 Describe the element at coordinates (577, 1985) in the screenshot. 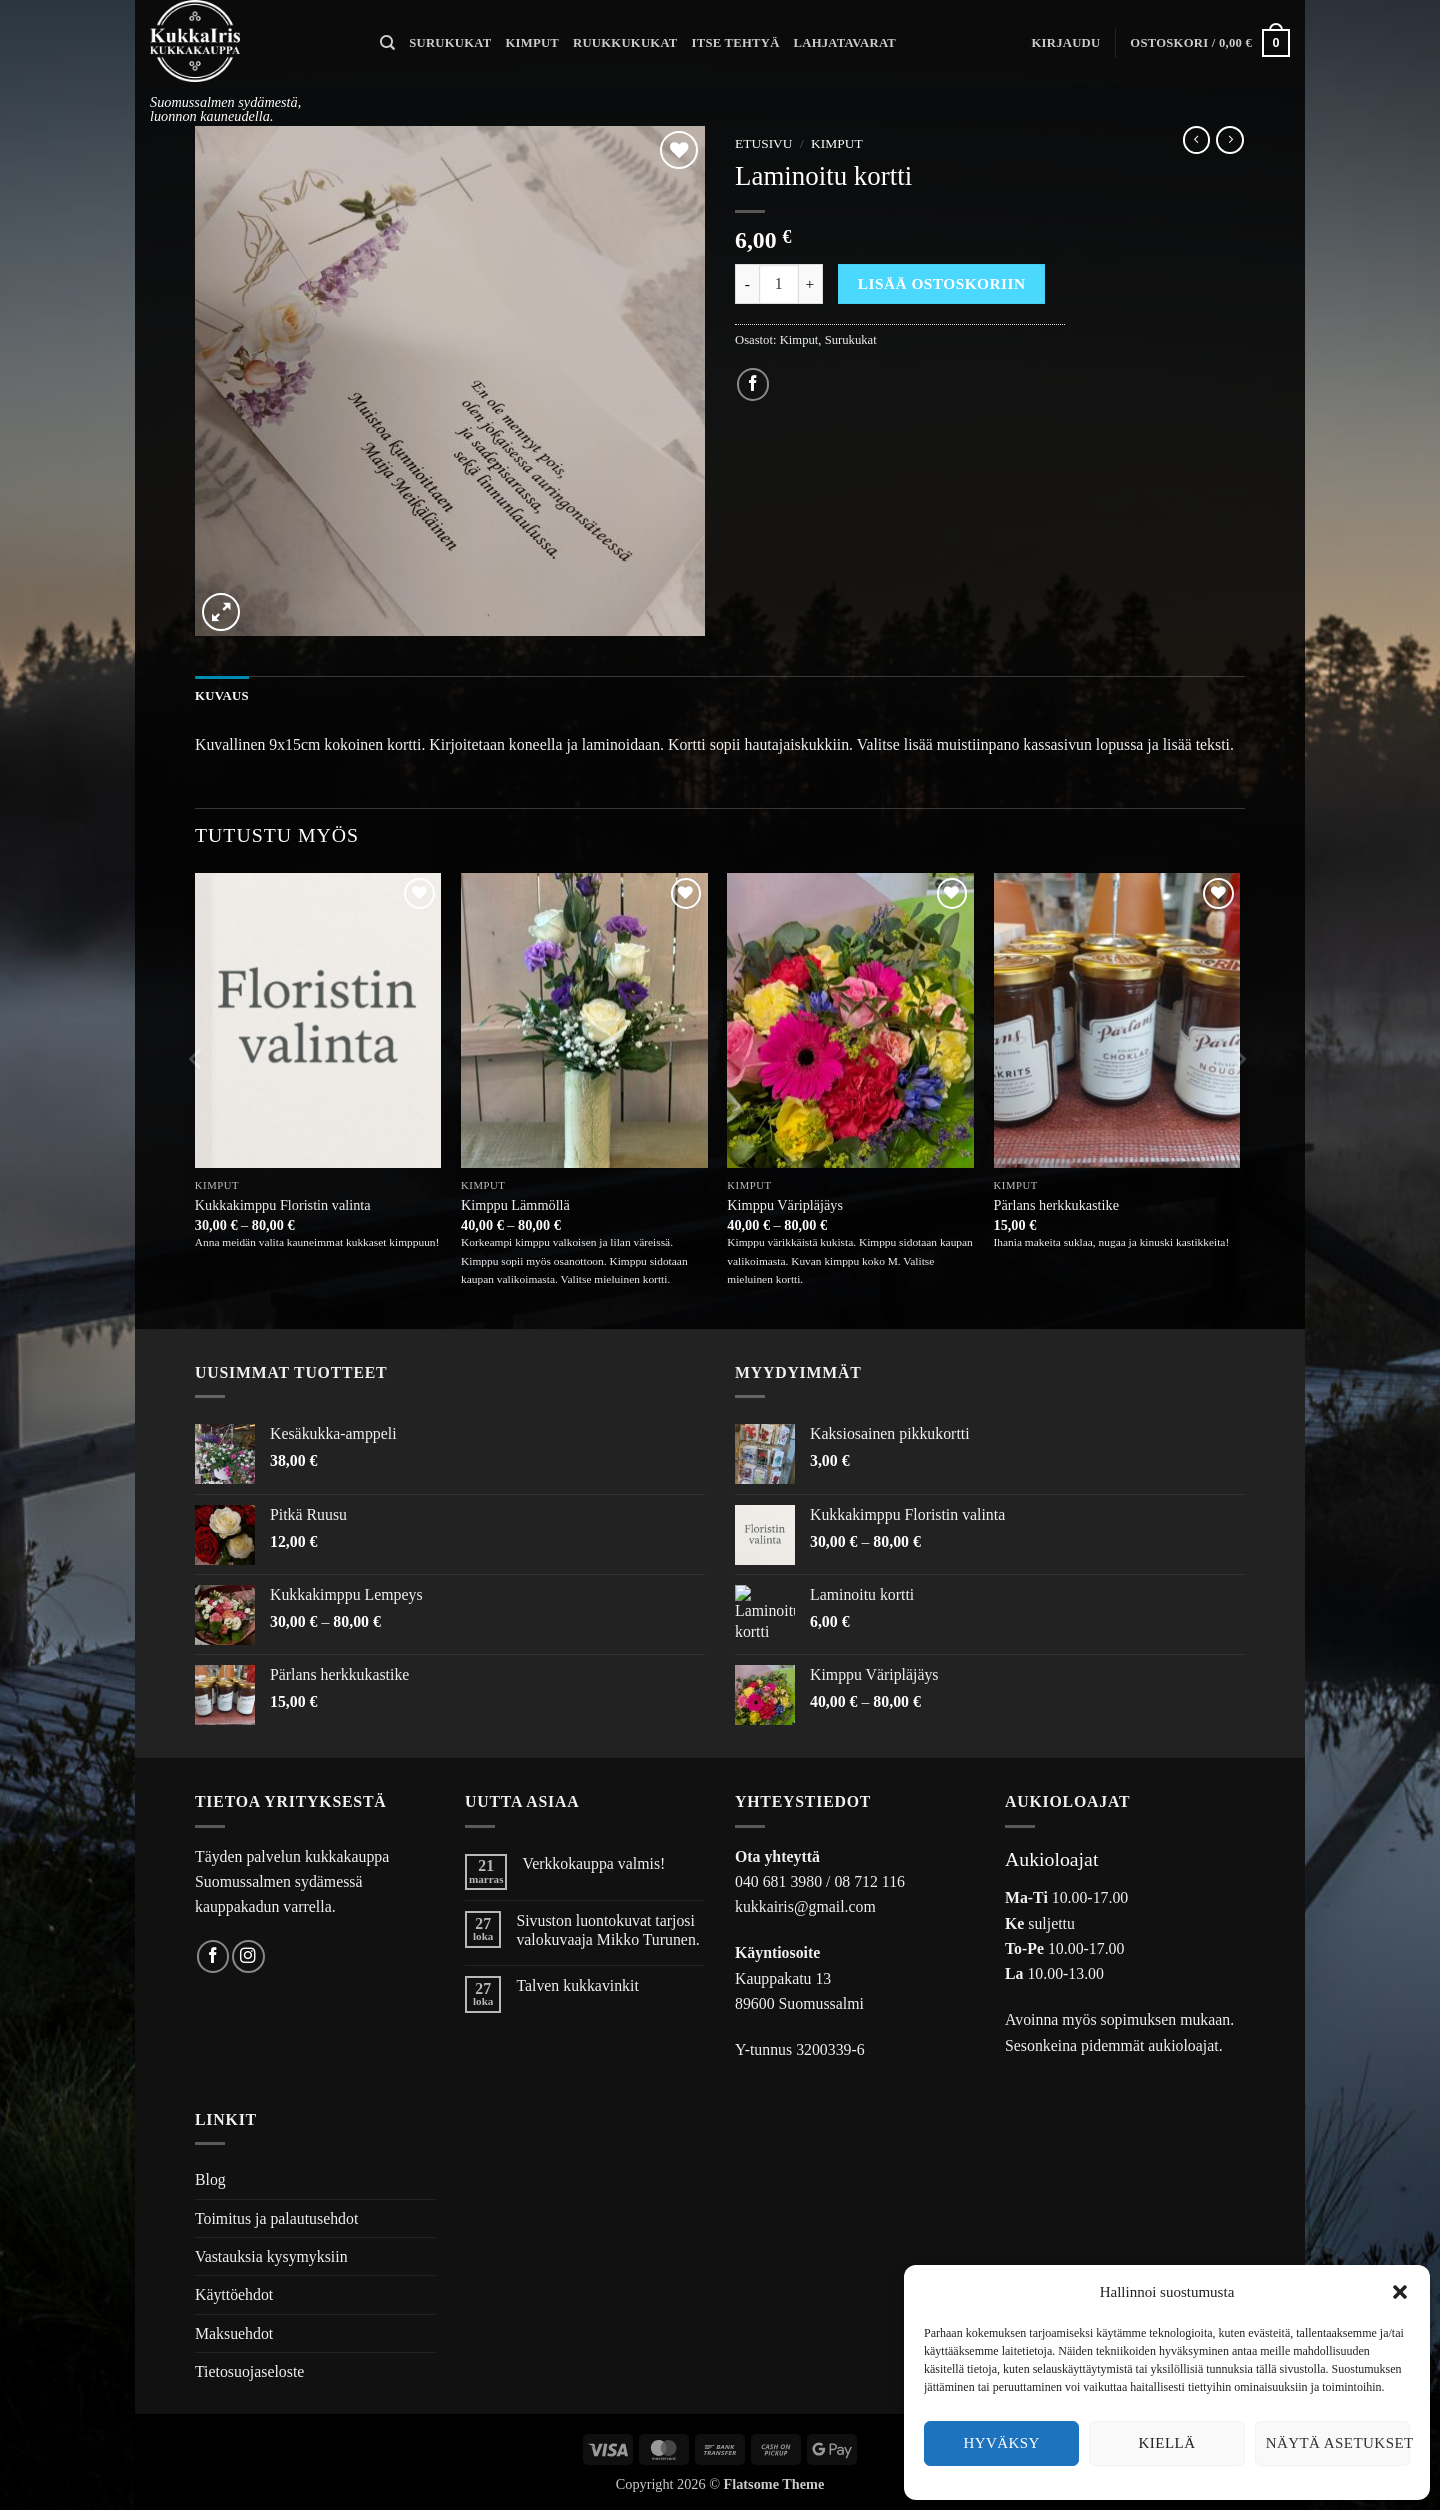

I see `Talven kukkavinkit` at that location.